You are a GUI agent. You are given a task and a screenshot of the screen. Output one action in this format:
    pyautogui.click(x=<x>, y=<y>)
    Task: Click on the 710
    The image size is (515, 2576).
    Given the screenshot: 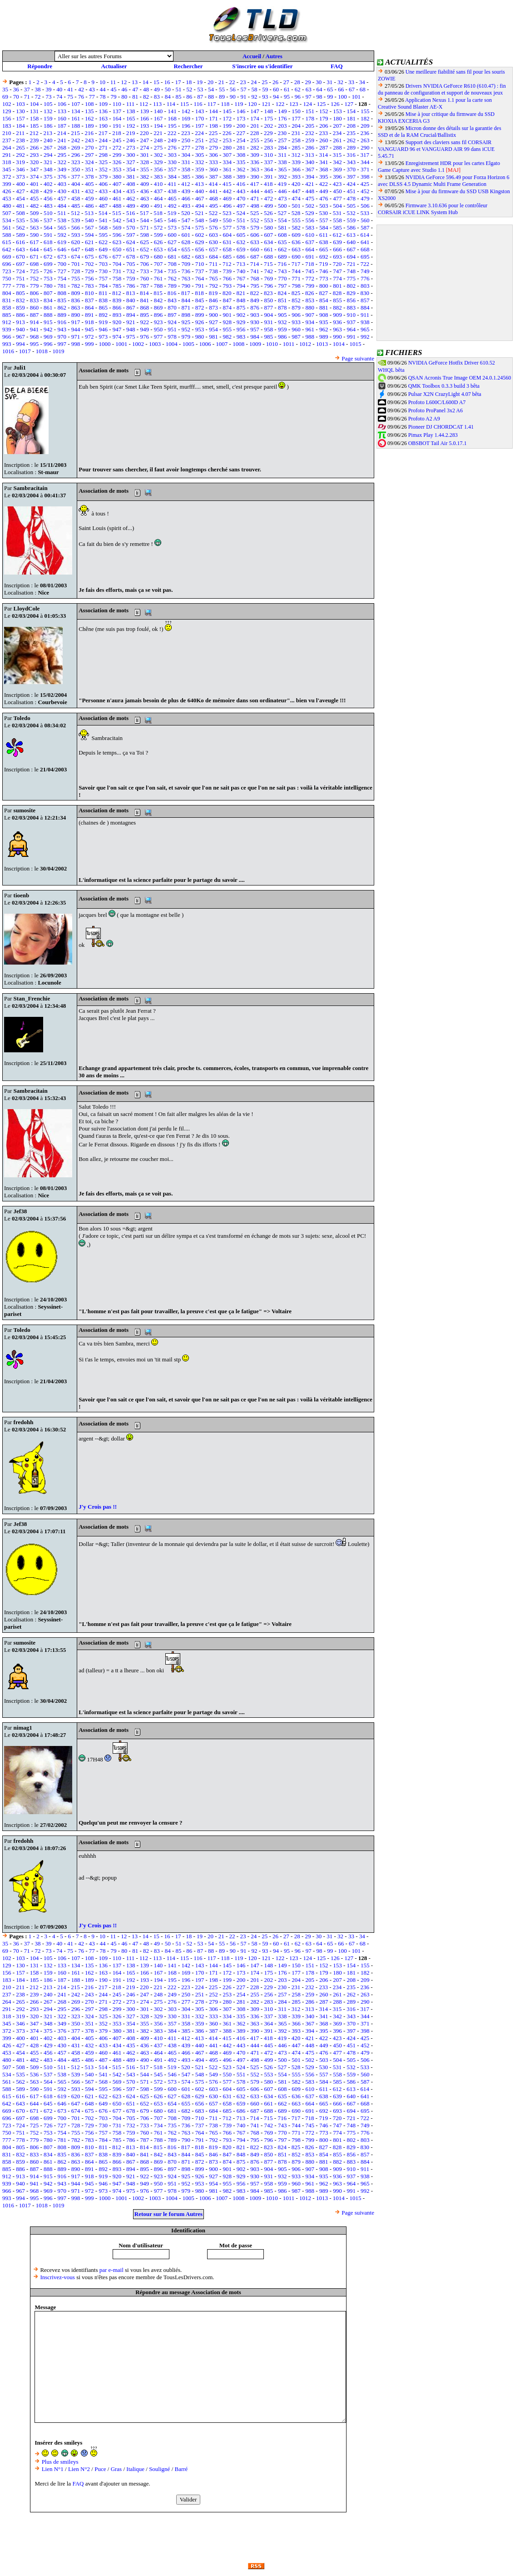 What is the action you would take?
    pyautogui.click(x=199, y=263)
    